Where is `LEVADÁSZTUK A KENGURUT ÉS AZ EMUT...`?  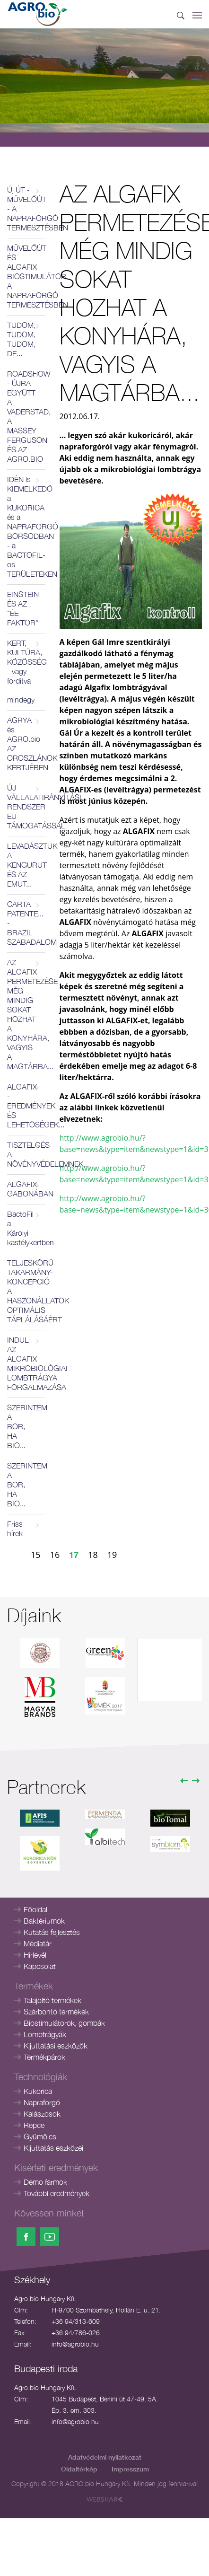 LEVADÁSZTUK A KENGURUT ÉS AZ EMUT... is located at coordinates (26, 865).